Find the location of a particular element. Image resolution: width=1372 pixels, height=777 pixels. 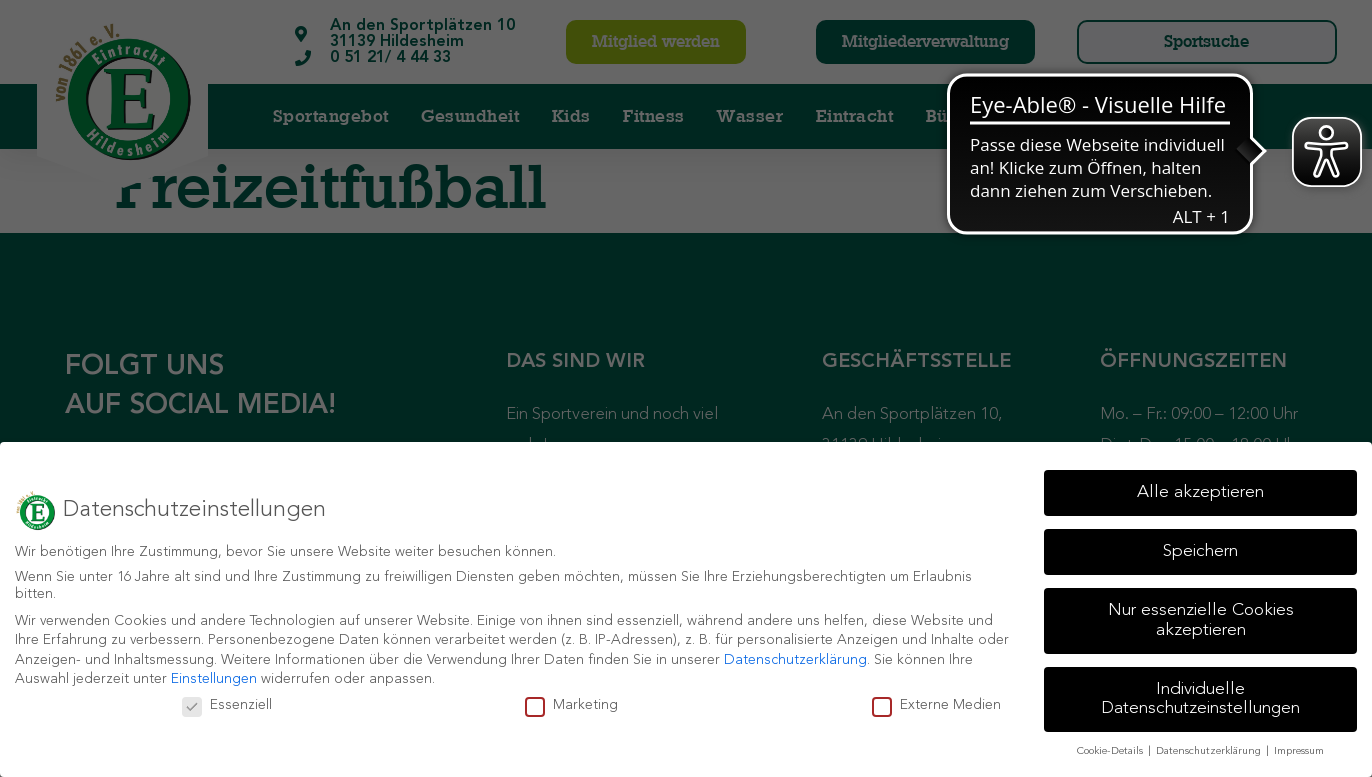

Datenschutzerklärung is located at coordinates (795, 660).